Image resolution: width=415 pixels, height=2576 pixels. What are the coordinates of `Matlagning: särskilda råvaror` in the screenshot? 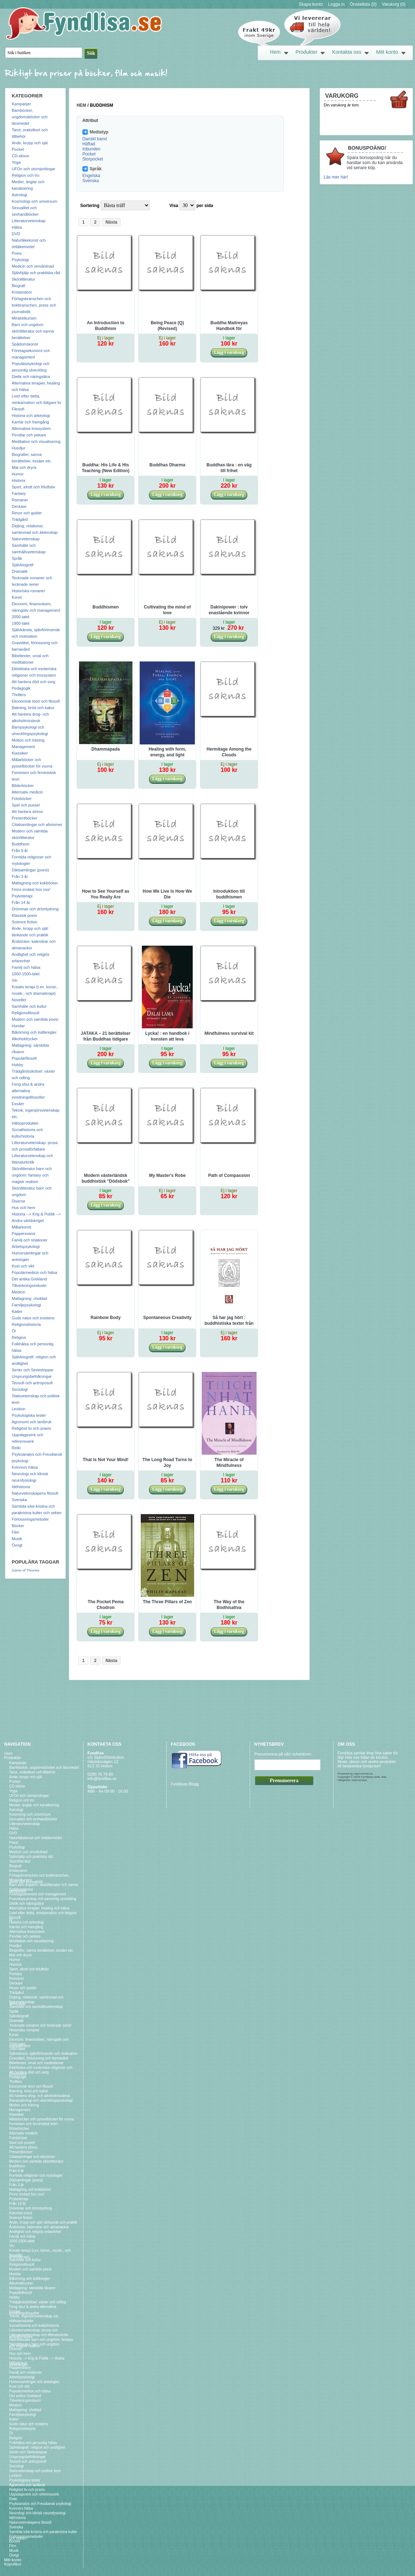 It's located at (32, 2288).